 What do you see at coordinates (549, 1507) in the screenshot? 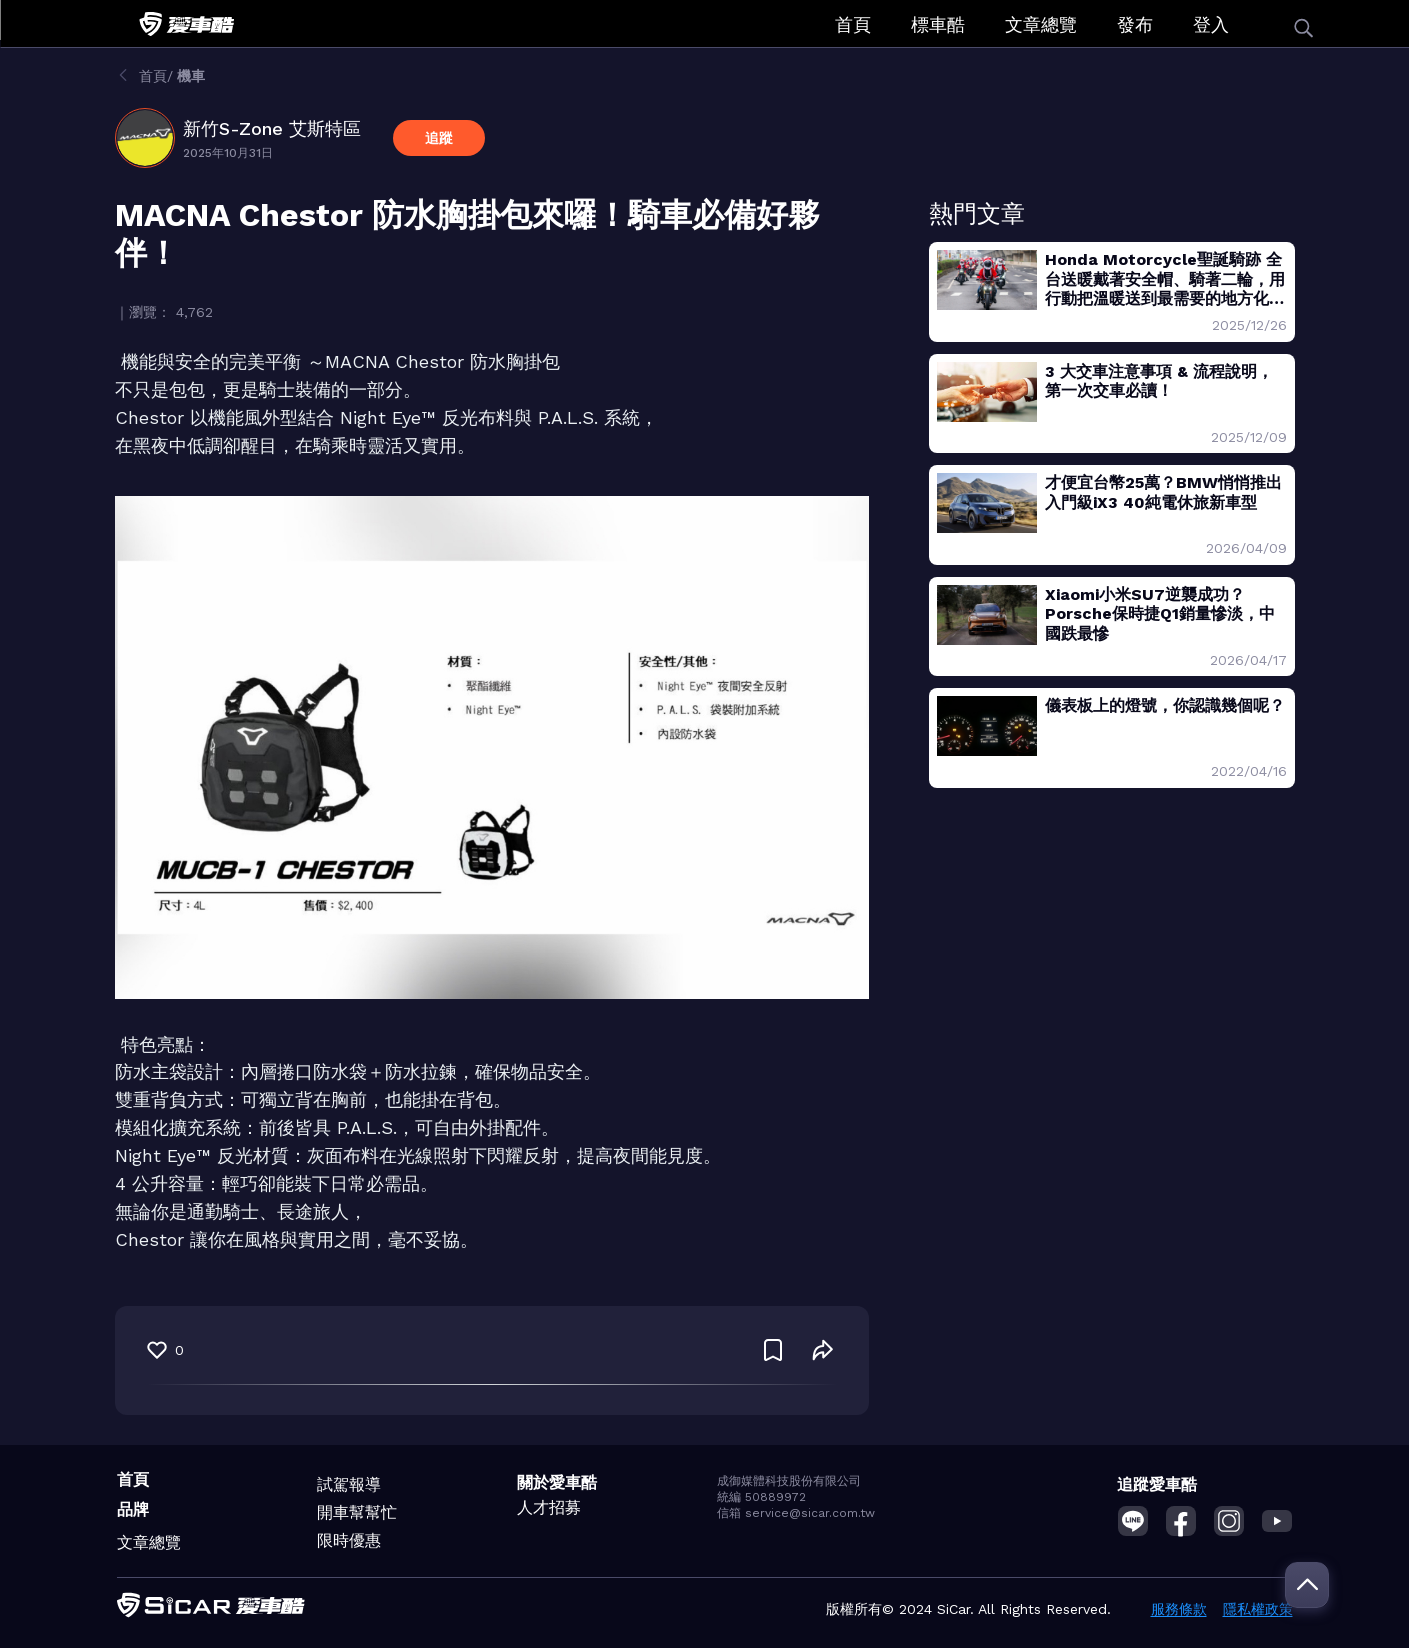
I see `人才招募` at bounding box center [549, 1507].